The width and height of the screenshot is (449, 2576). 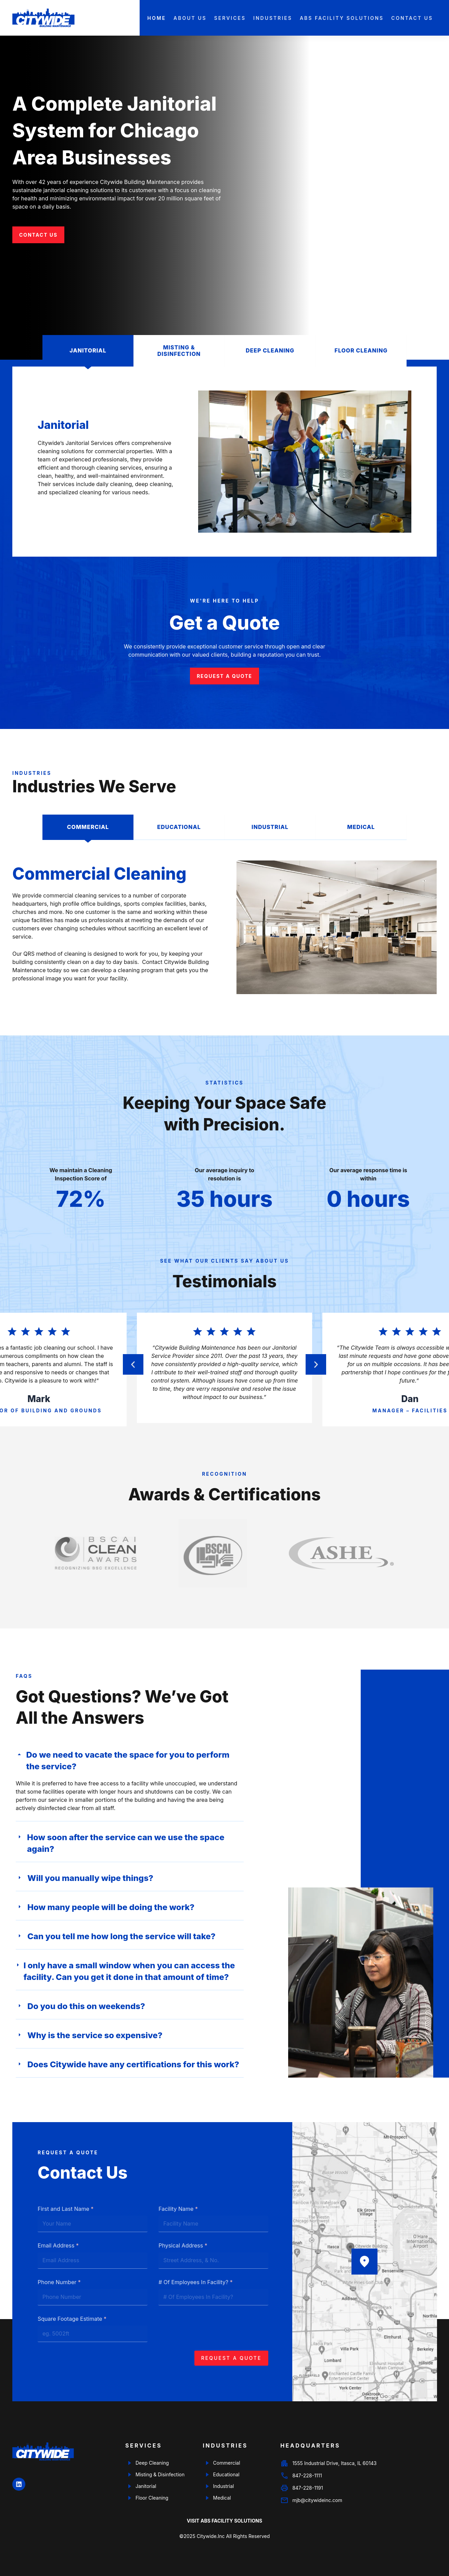 I want to click on Medical, so click(x=222, y=2498).